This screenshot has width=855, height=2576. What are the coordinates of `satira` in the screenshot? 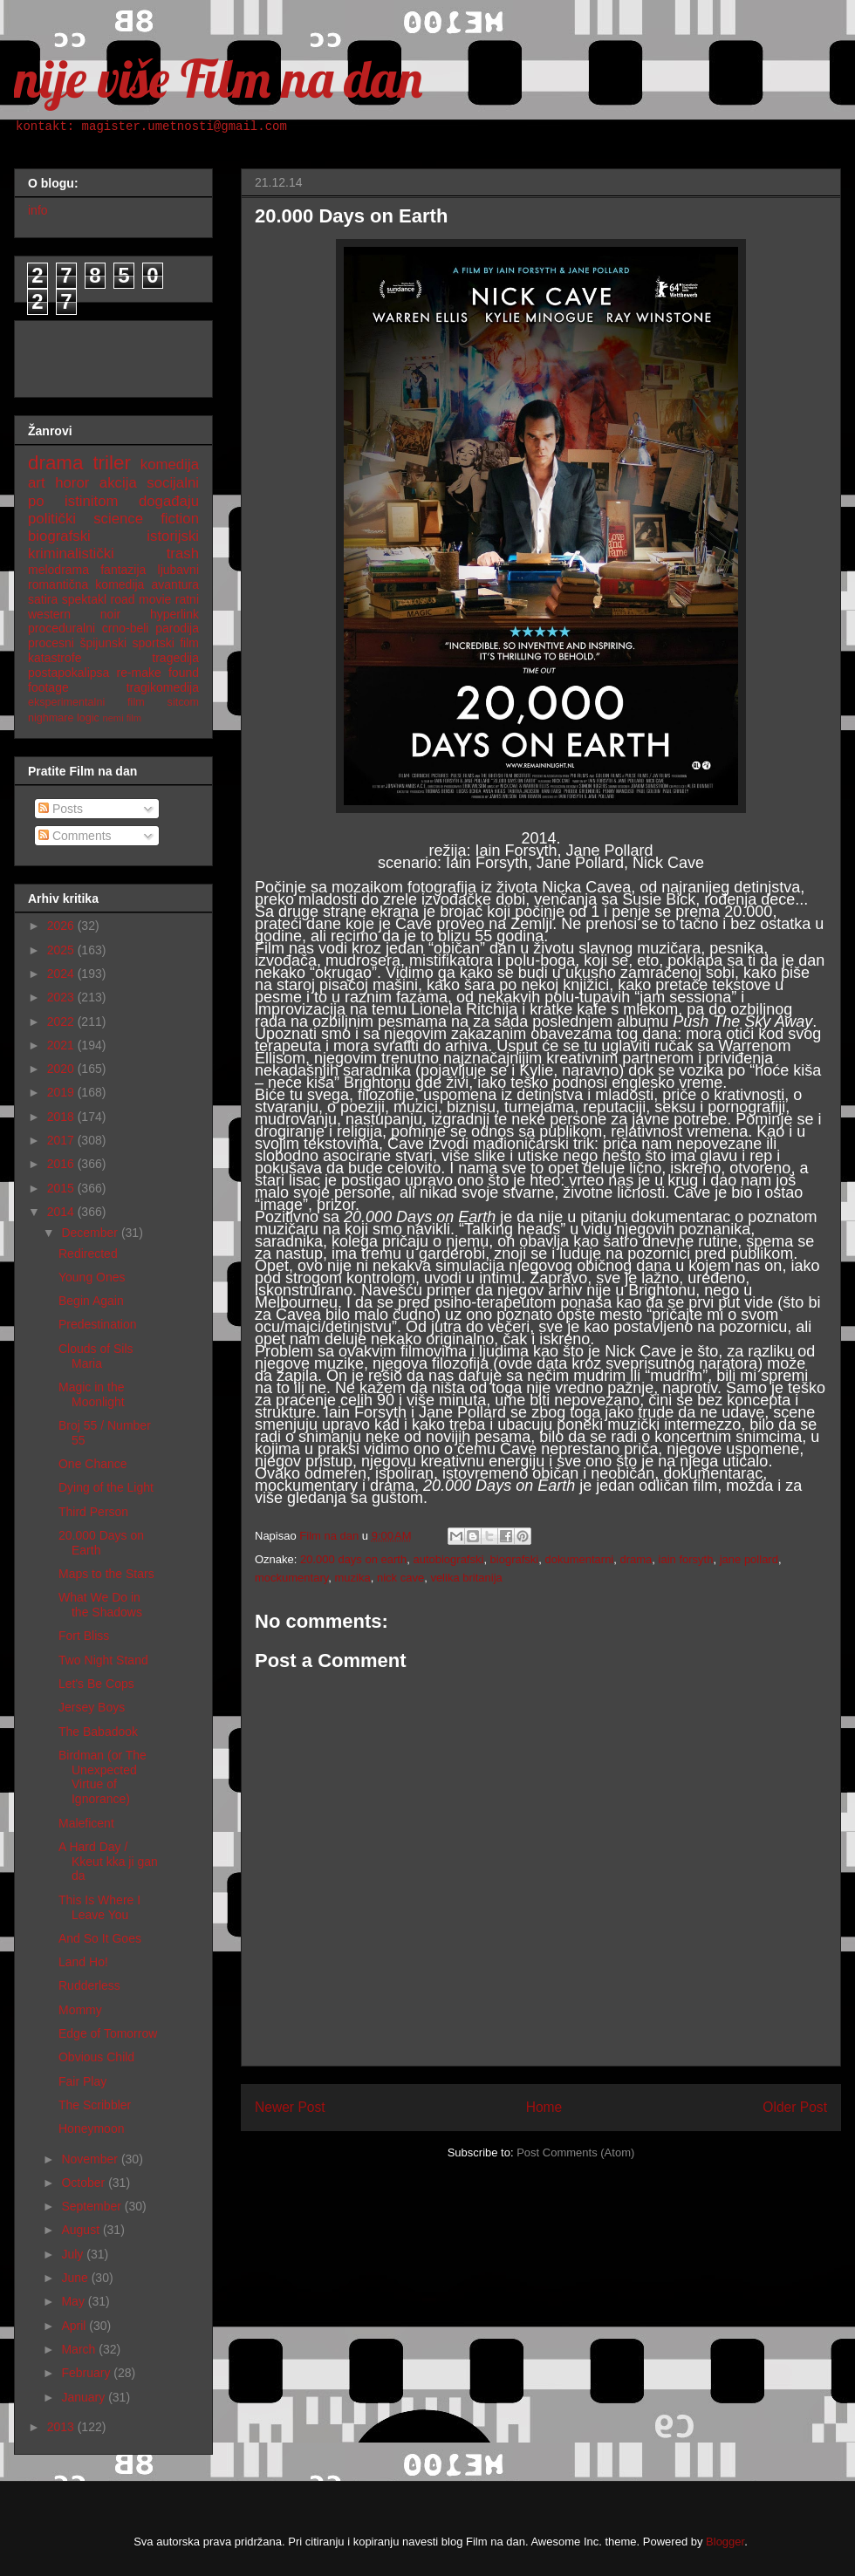 It's located at (43, 599).